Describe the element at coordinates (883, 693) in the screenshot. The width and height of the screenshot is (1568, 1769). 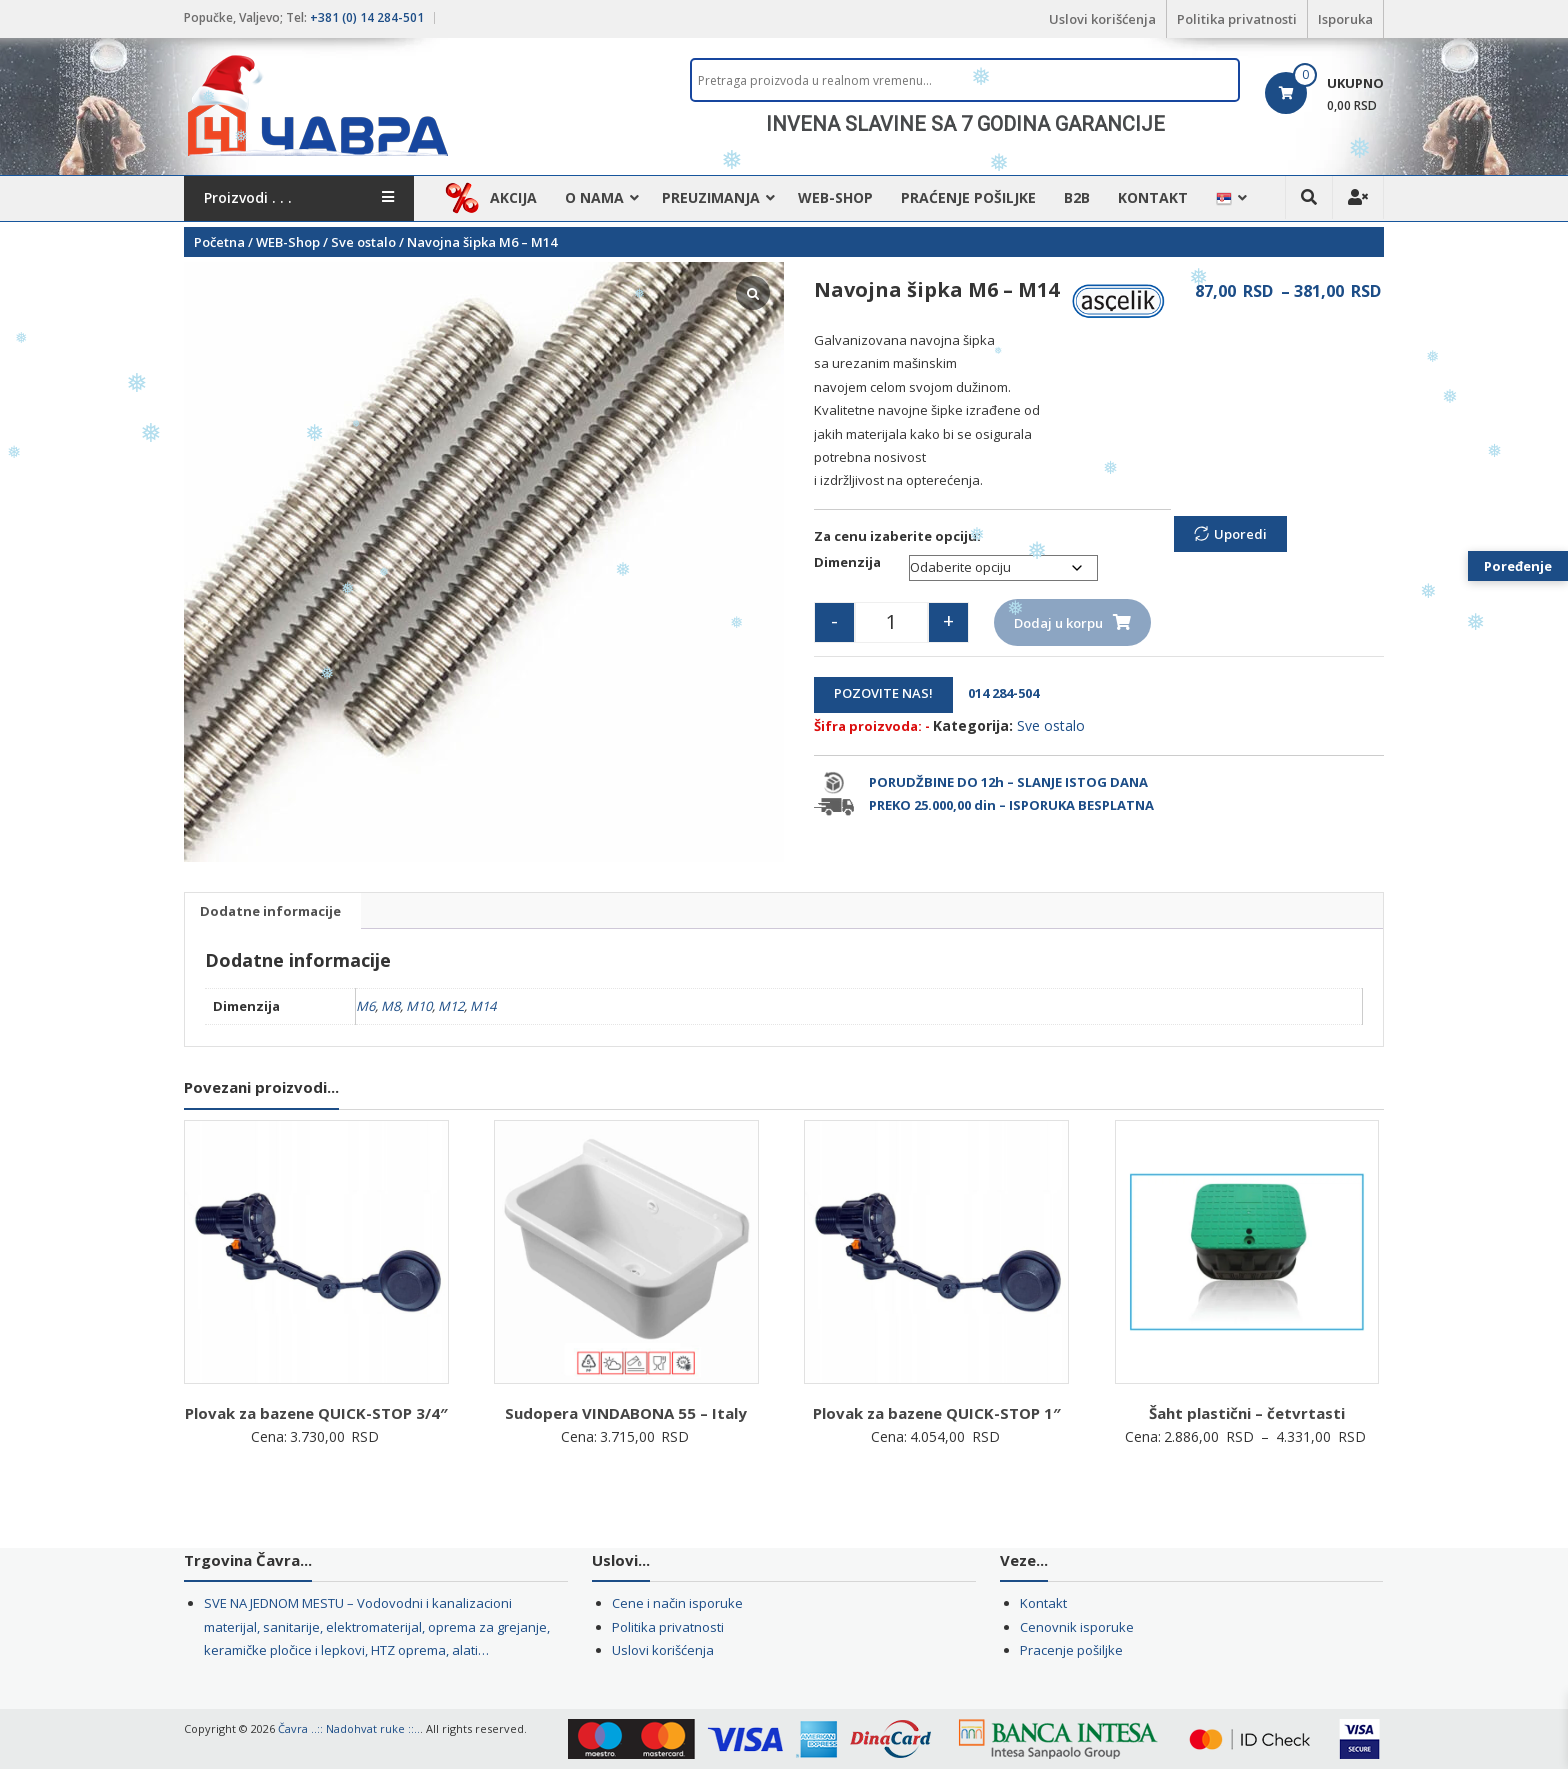
I see `POZOVITE NAS!` at that location.